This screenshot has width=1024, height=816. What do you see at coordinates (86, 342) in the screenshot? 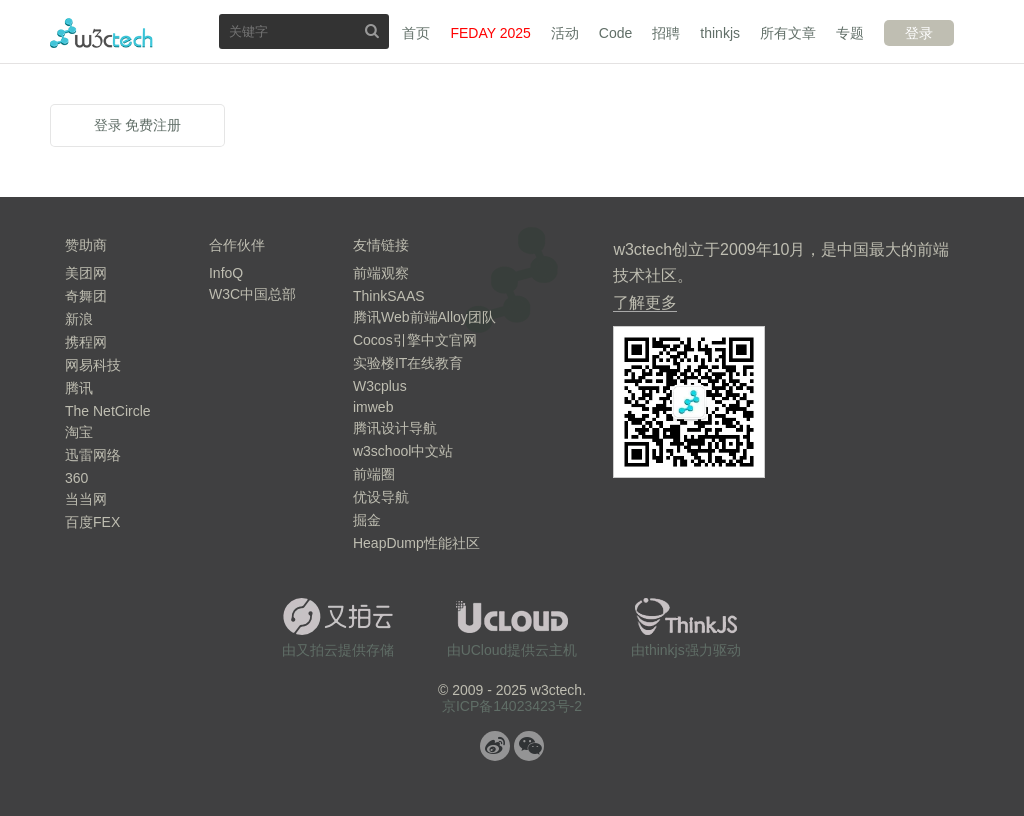
I see `携程网` at bounding box center [86, 342].